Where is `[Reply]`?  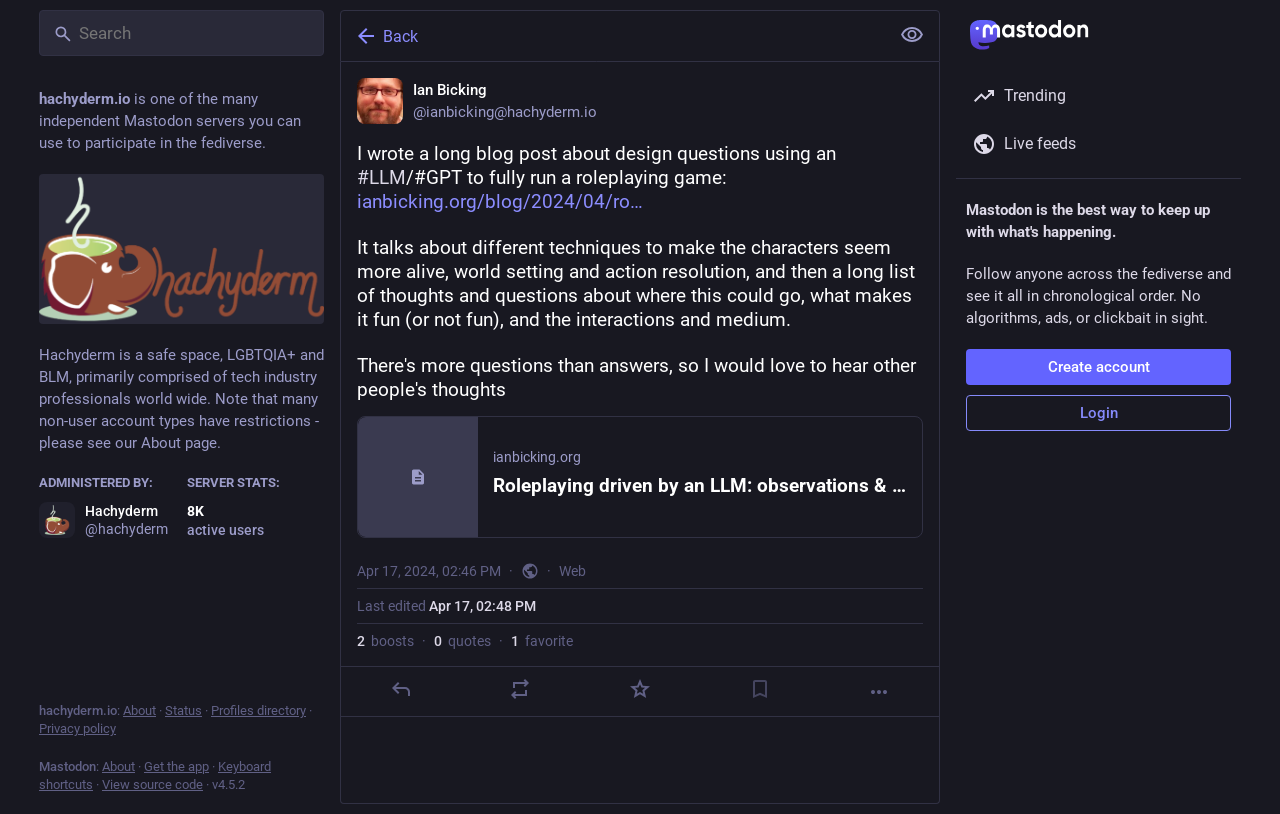
[Reply] is located at coordinates (401, 689).